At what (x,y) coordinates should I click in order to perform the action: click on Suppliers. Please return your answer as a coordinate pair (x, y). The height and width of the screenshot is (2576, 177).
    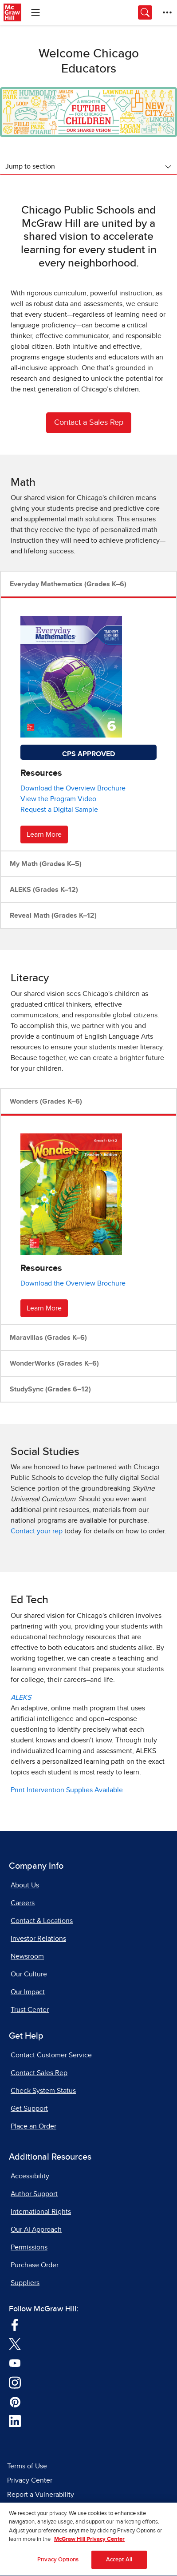
    Looking at the image, I should click on (25, 2282).